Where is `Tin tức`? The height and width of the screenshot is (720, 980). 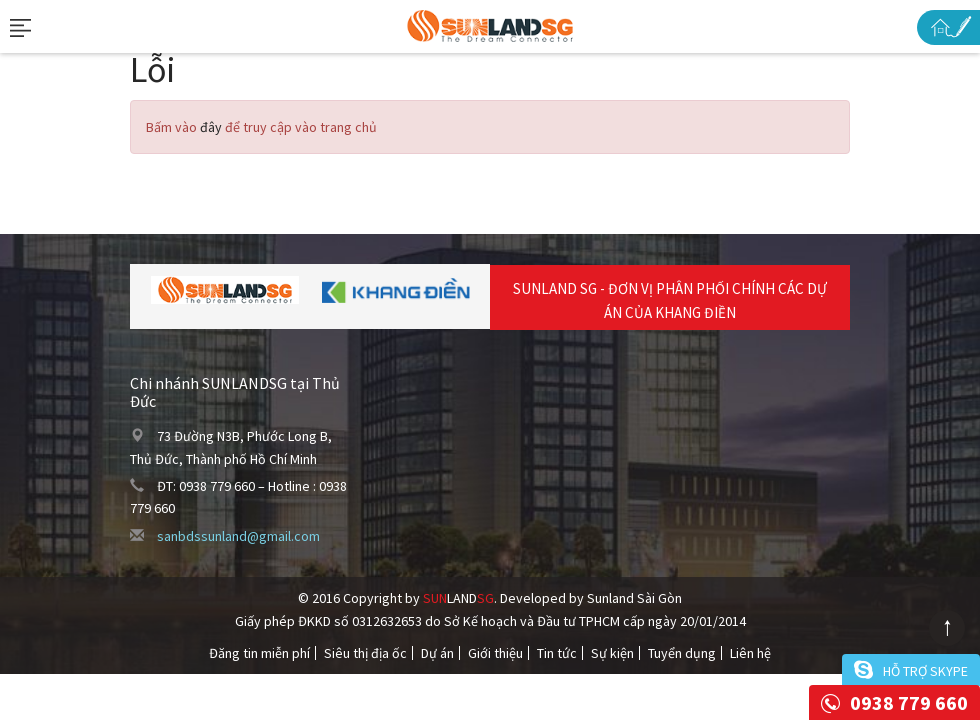 Tin tức is located at coordinates (557, 653).